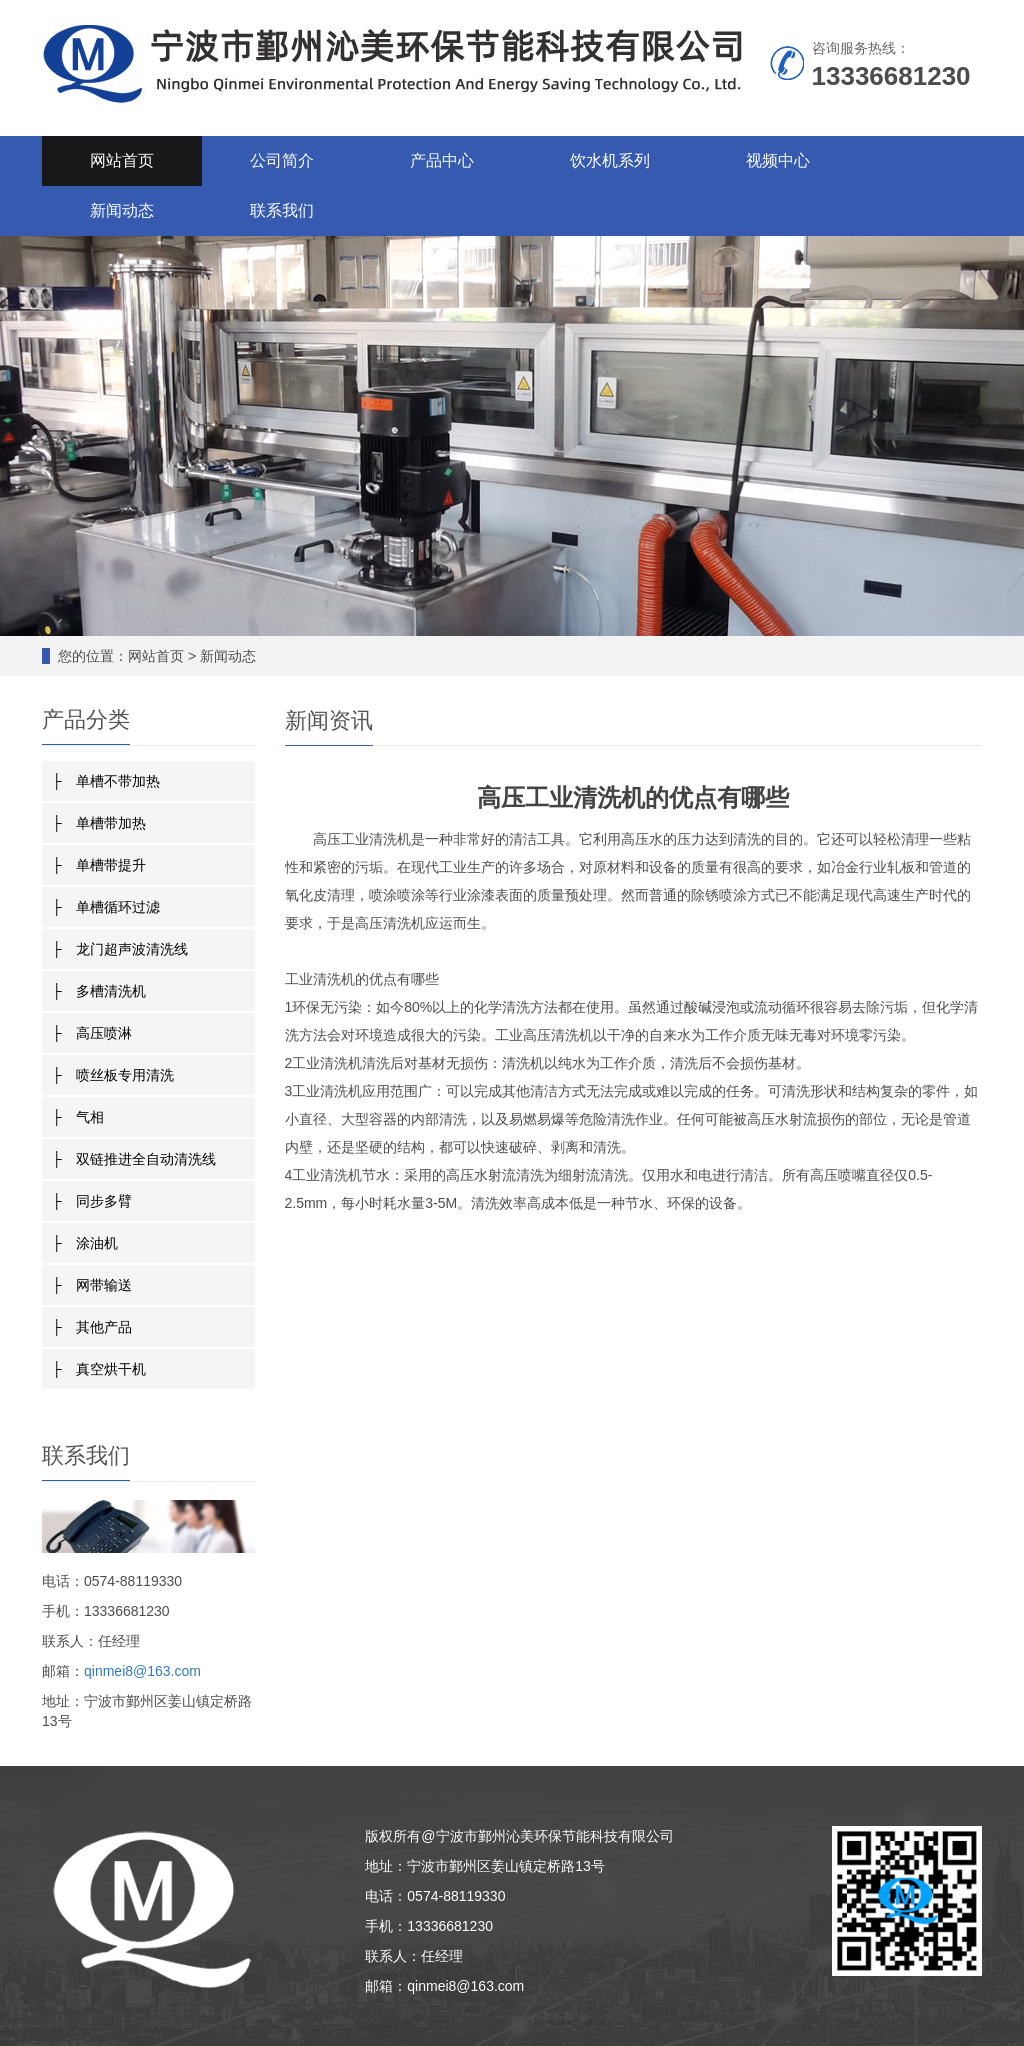 This screenshot has height=2046, width=1024. I want to click on ├ 单槽不带加热, so click(106, 781).